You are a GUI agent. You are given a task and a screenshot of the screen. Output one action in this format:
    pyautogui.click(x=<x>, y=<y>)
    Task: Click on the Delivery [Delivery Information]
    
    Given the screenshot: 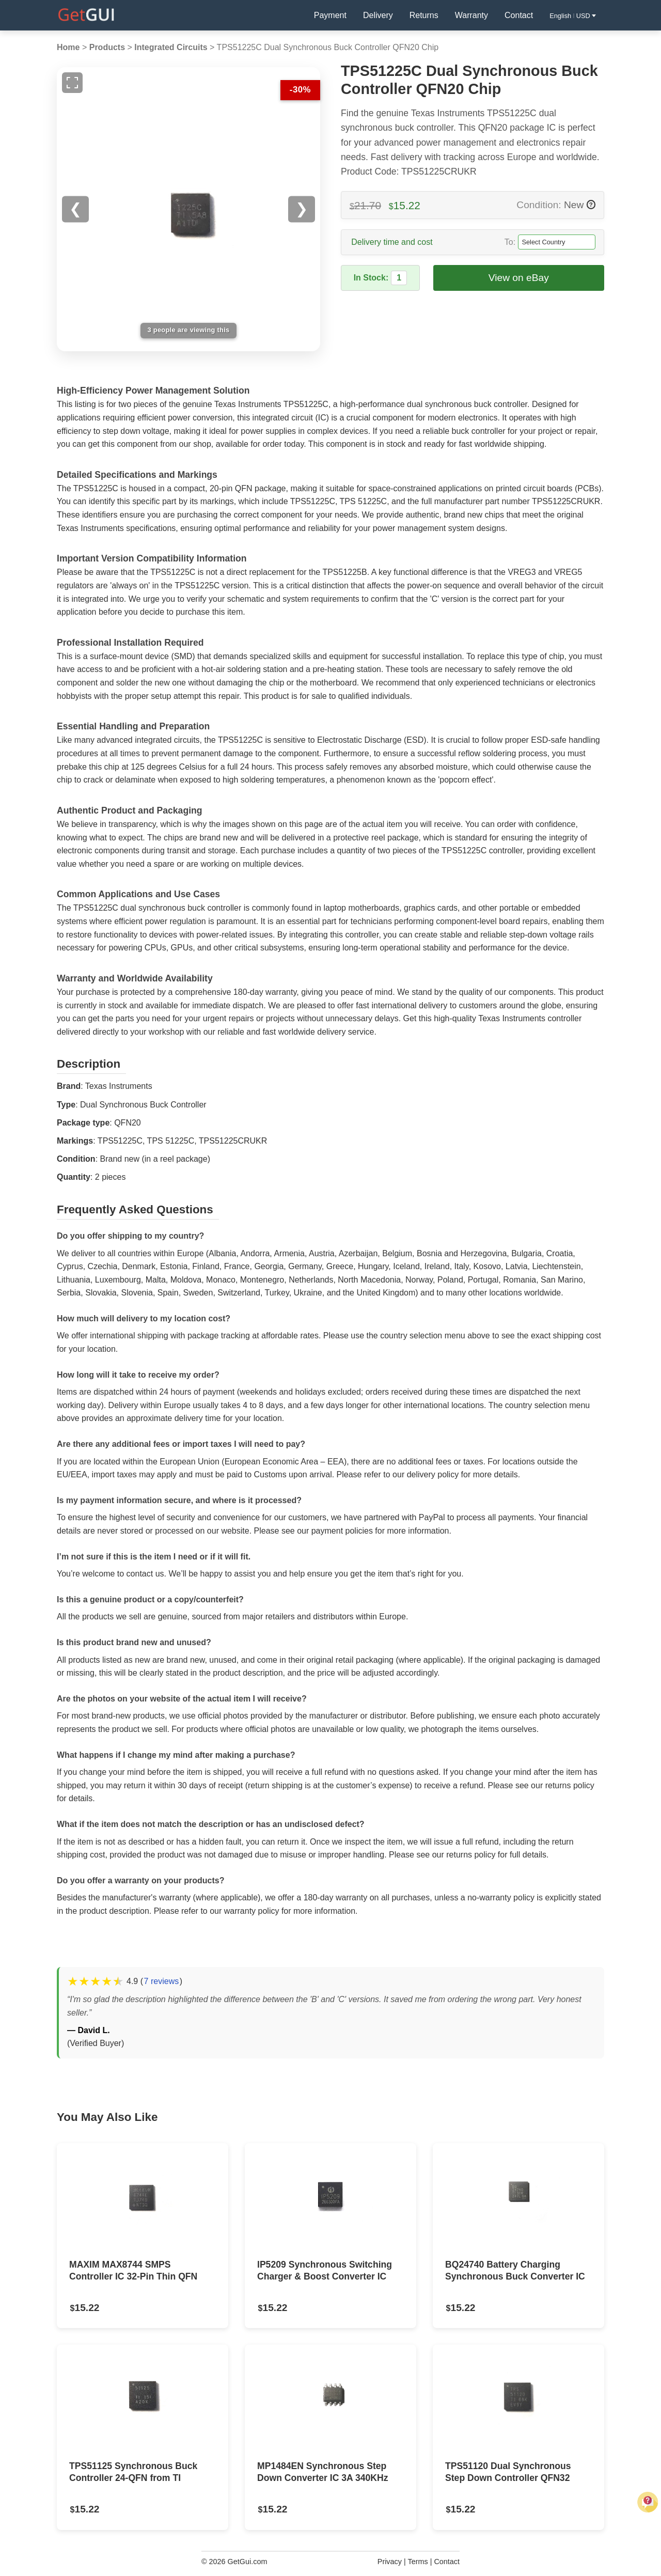 What is the action you would take?
    pyautogui.click(x=378, y=15)
    